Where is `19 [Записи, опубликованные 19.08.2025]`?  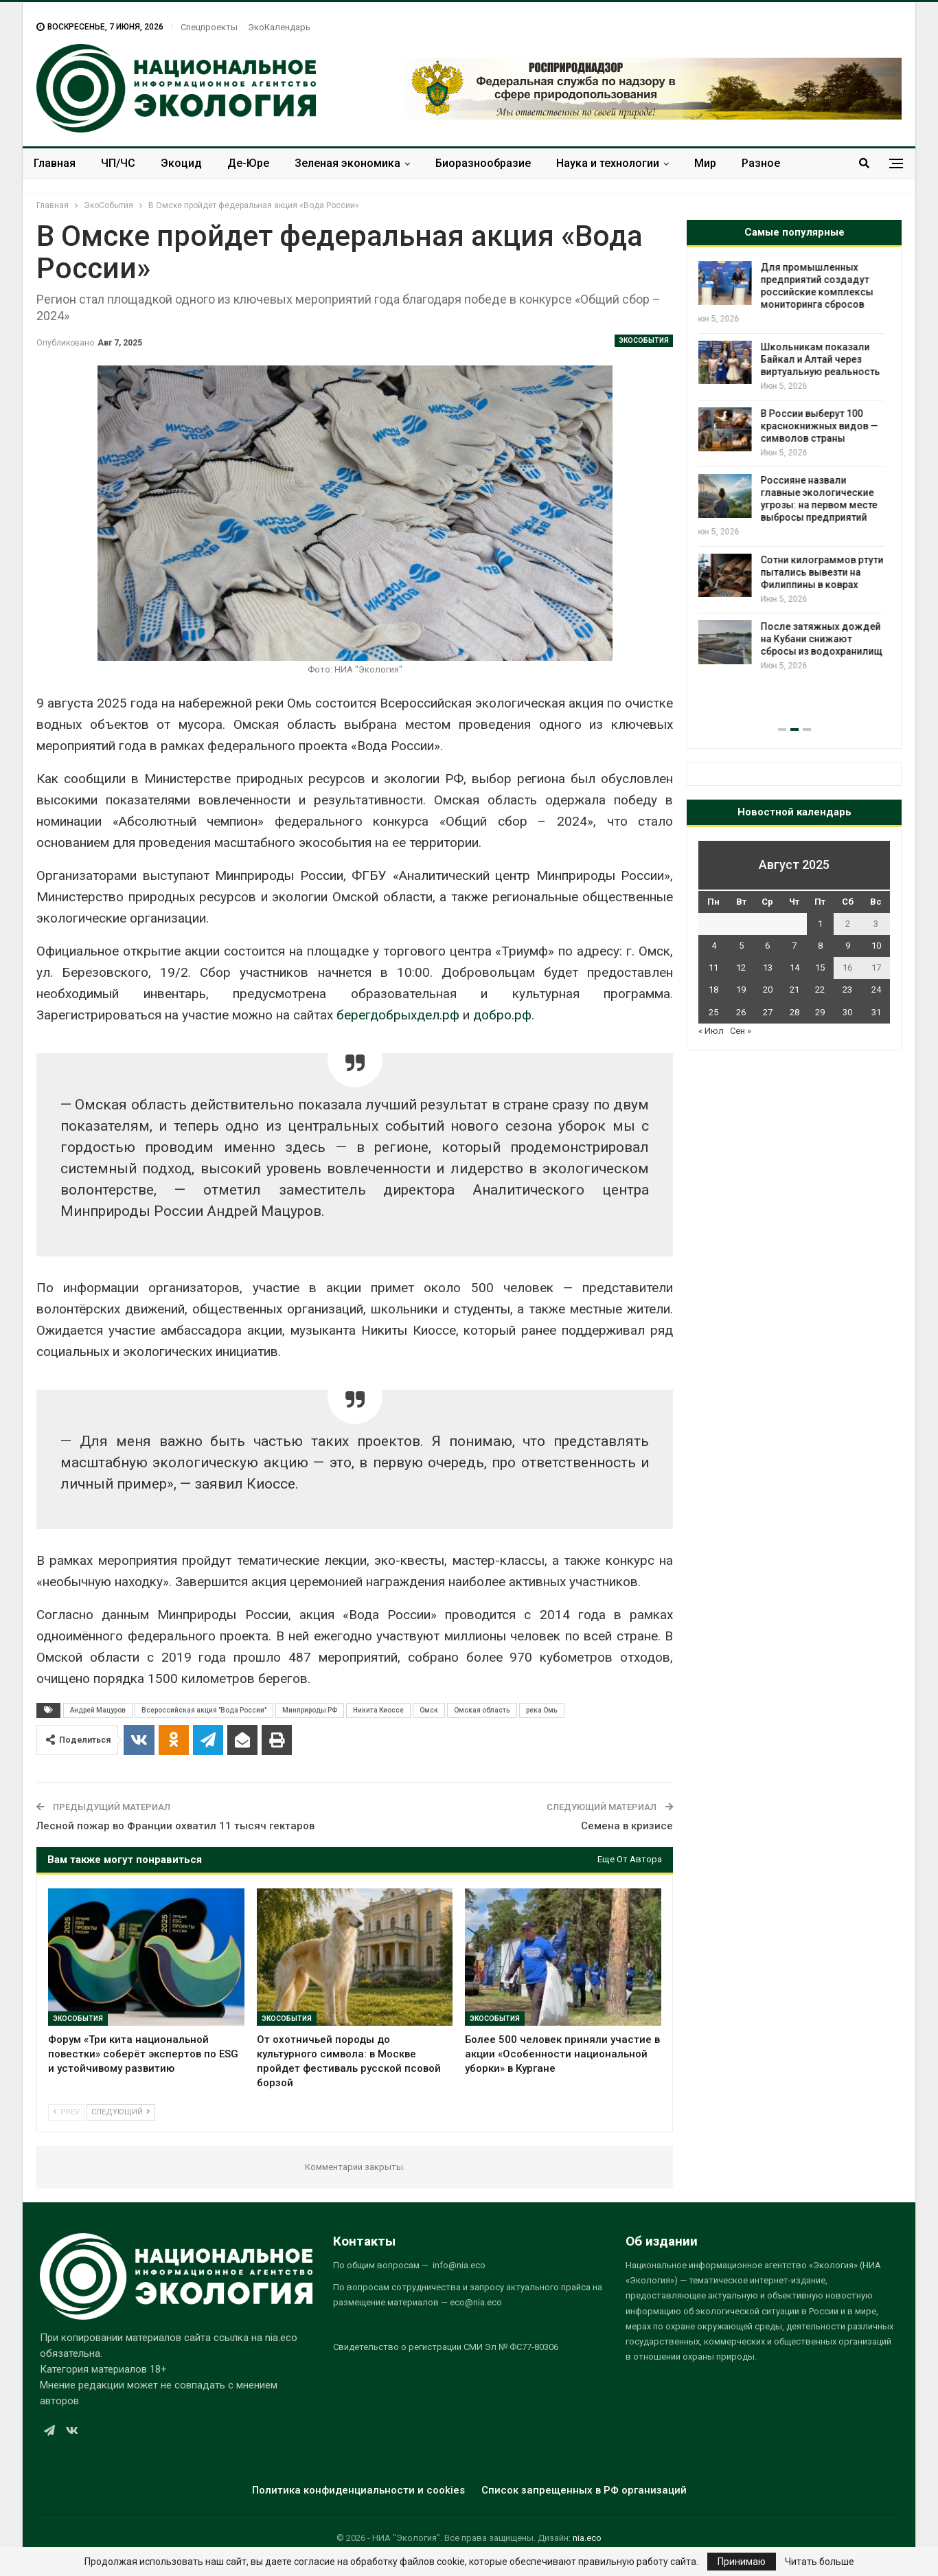 19 [Записи, опубликованные 19.08.2025] is located at coordinates (741, 989).